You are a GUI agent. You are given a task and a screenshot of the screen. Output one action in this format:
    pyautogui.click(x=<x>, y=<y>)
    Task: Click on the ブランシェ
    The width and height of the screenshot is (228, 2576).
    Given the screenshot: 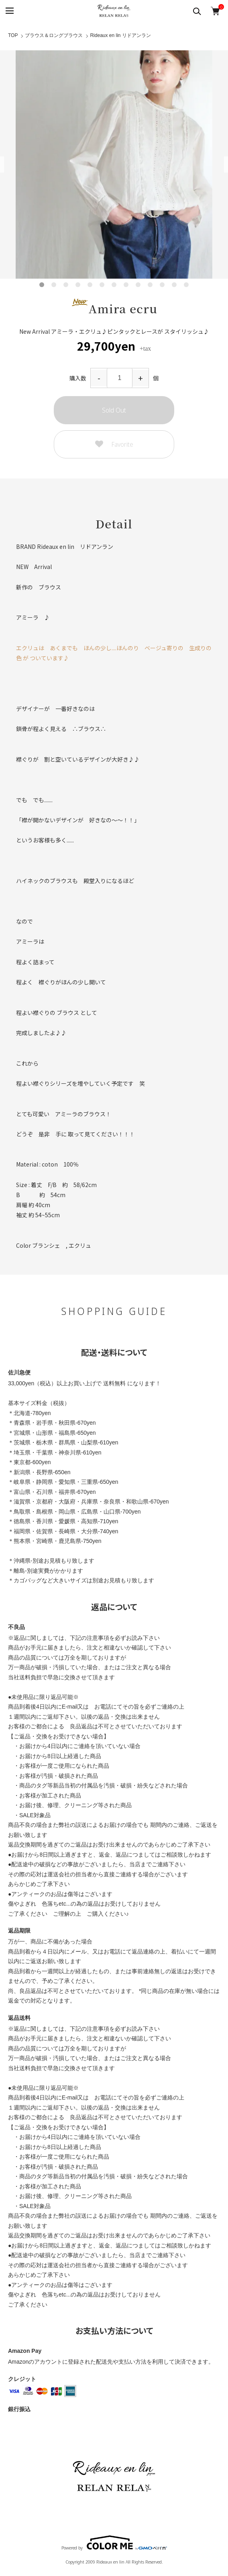 What is the action you would take?
    pyautogui.click(x=46, y=1245)
    